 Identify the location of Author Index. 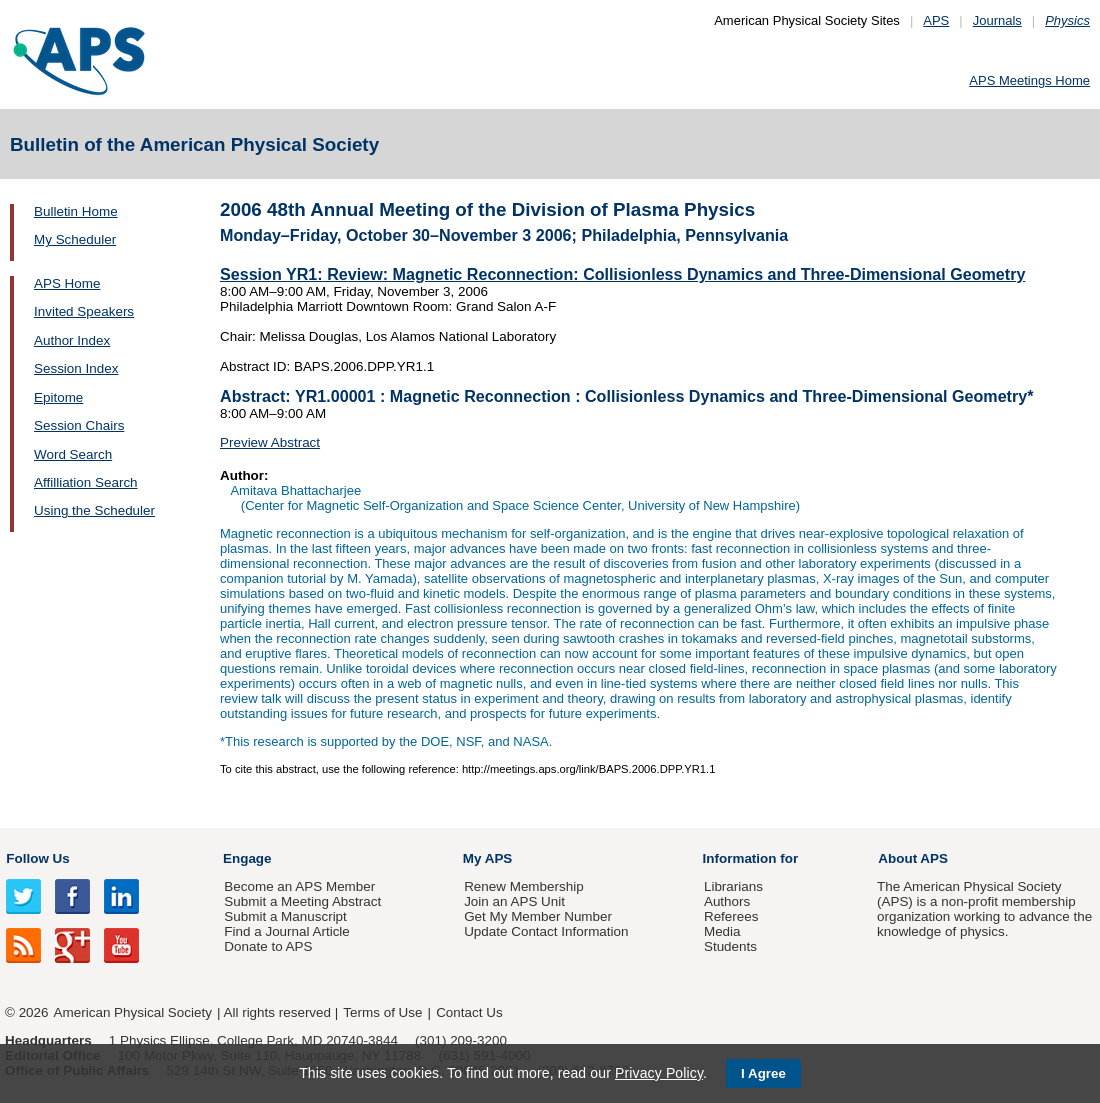
(72, 340).